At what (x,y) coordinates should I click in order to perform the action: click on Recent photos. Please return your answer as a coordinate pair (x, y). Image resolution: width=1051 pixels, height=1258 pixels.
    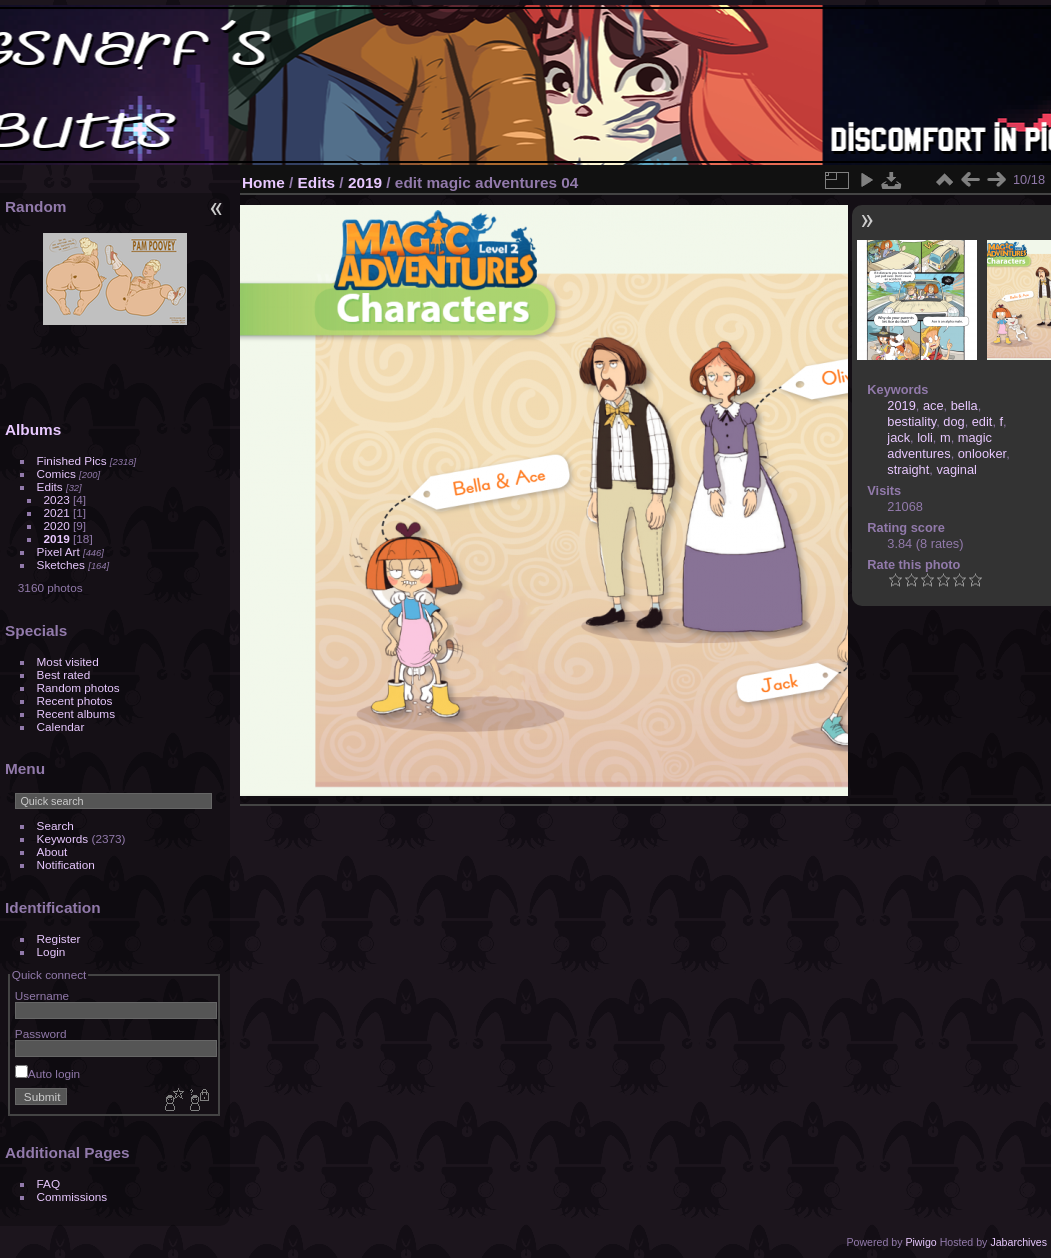
    Looking at the image, I should click on (75, 700).